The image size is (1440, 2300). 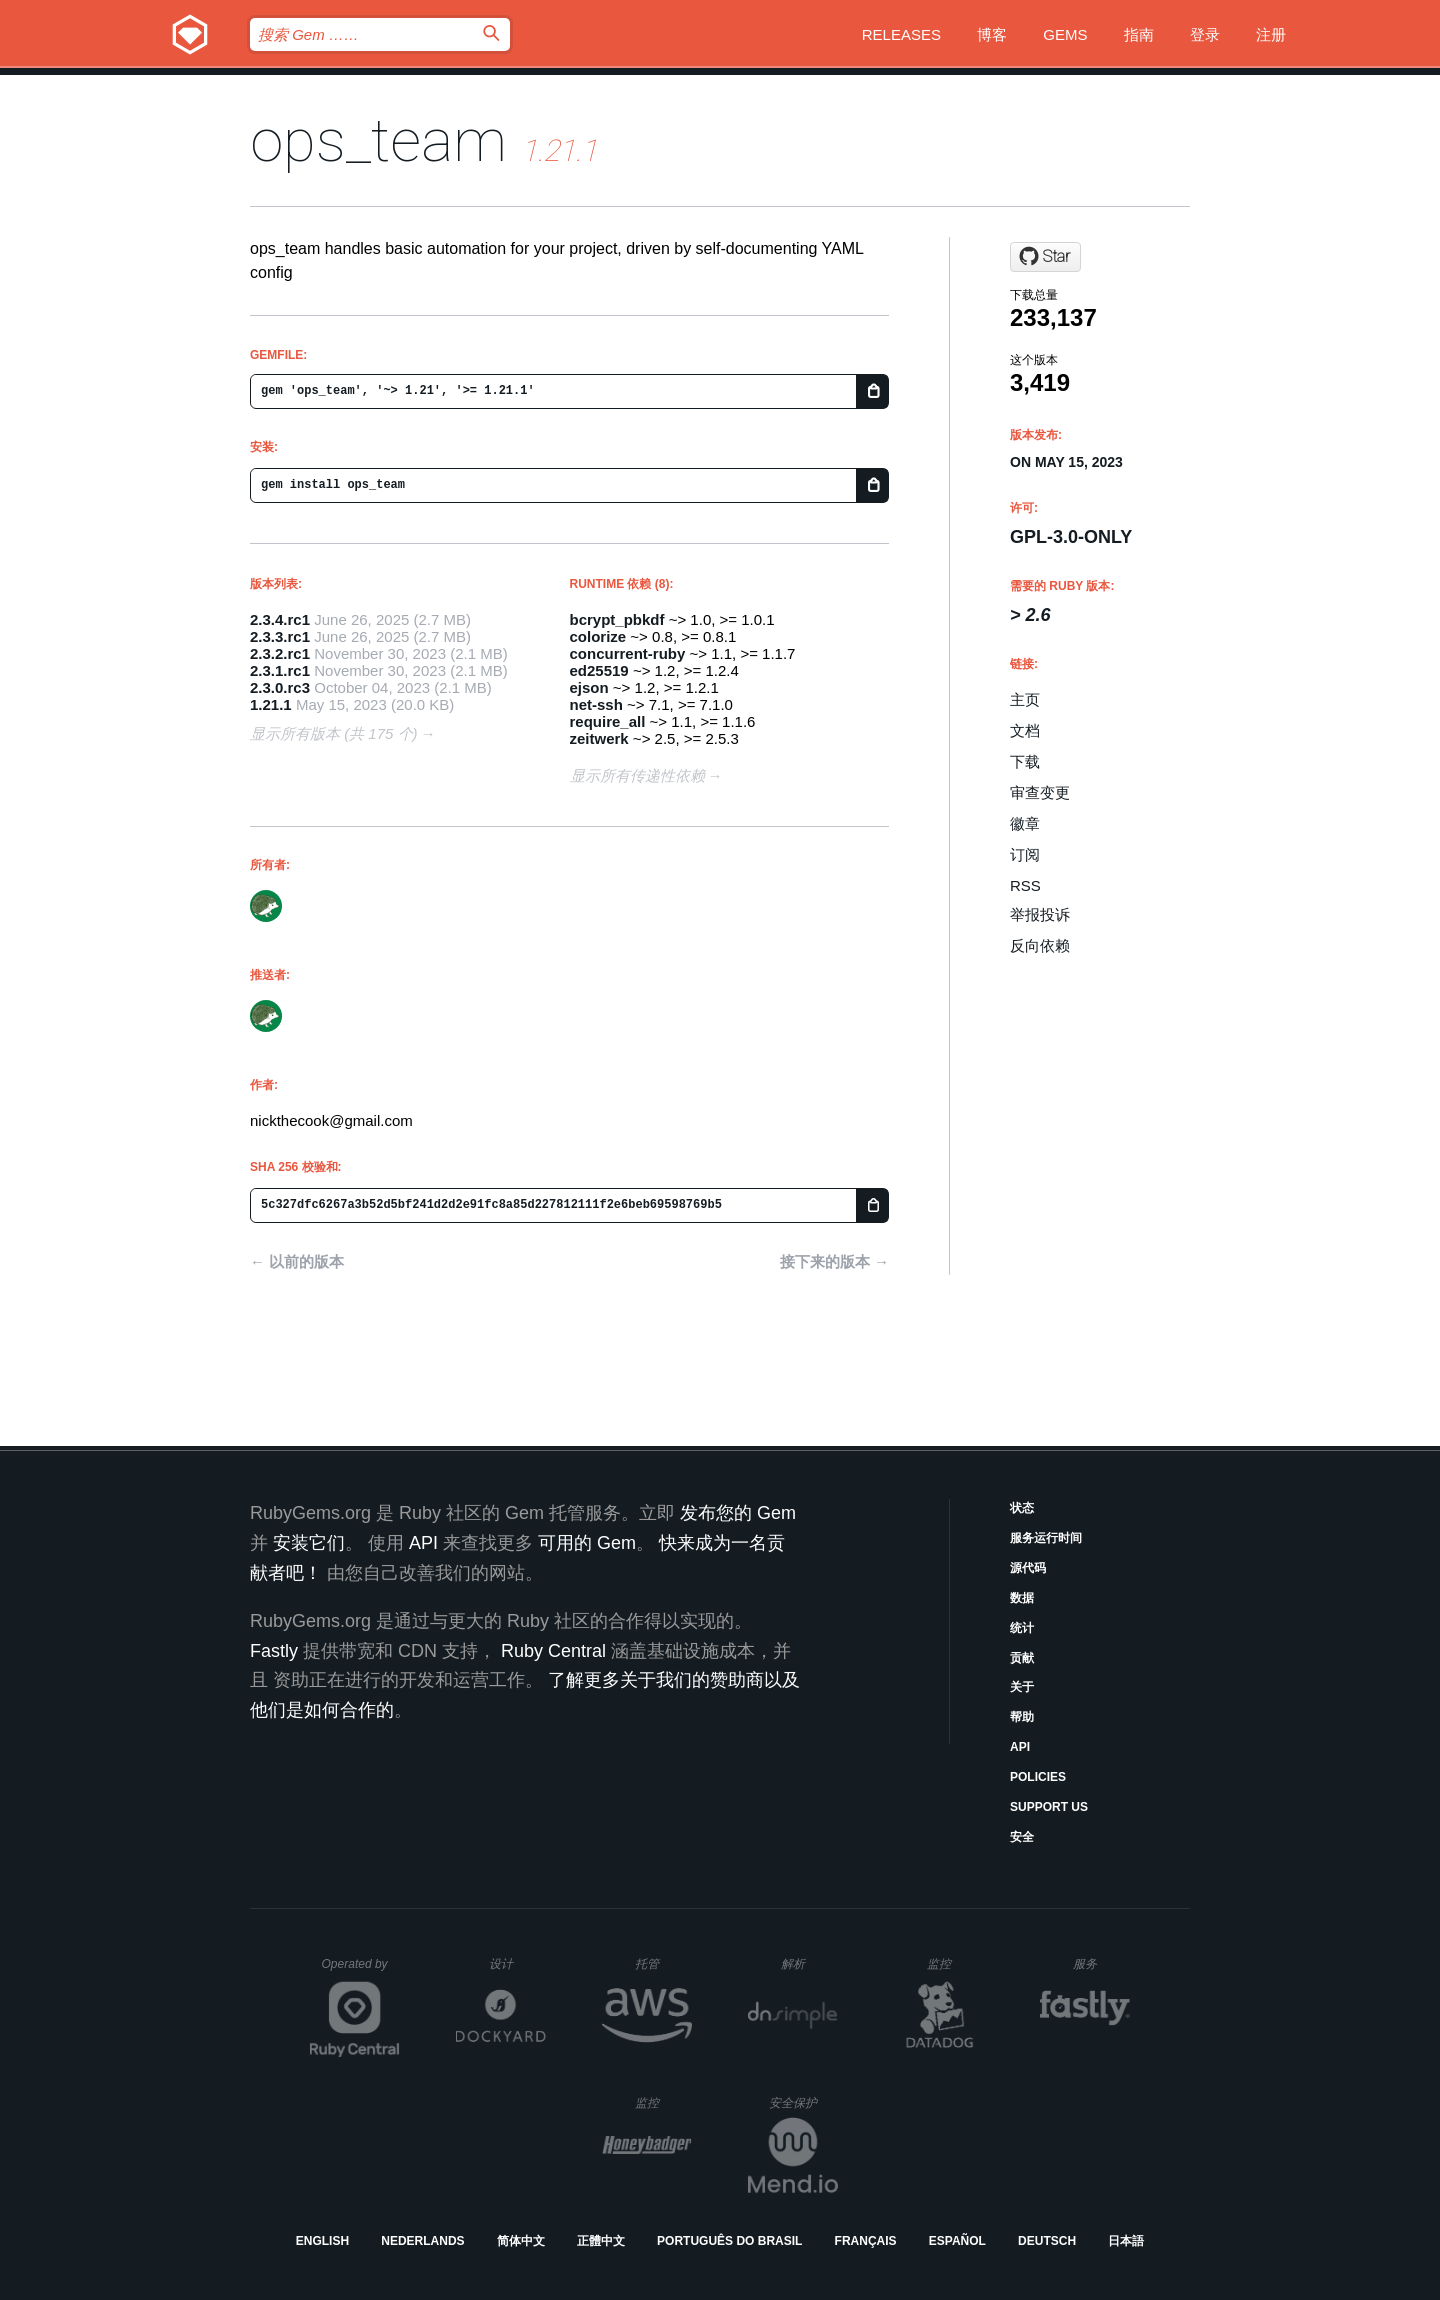 I want to click on 统计, so click(x=1022, y=1628).